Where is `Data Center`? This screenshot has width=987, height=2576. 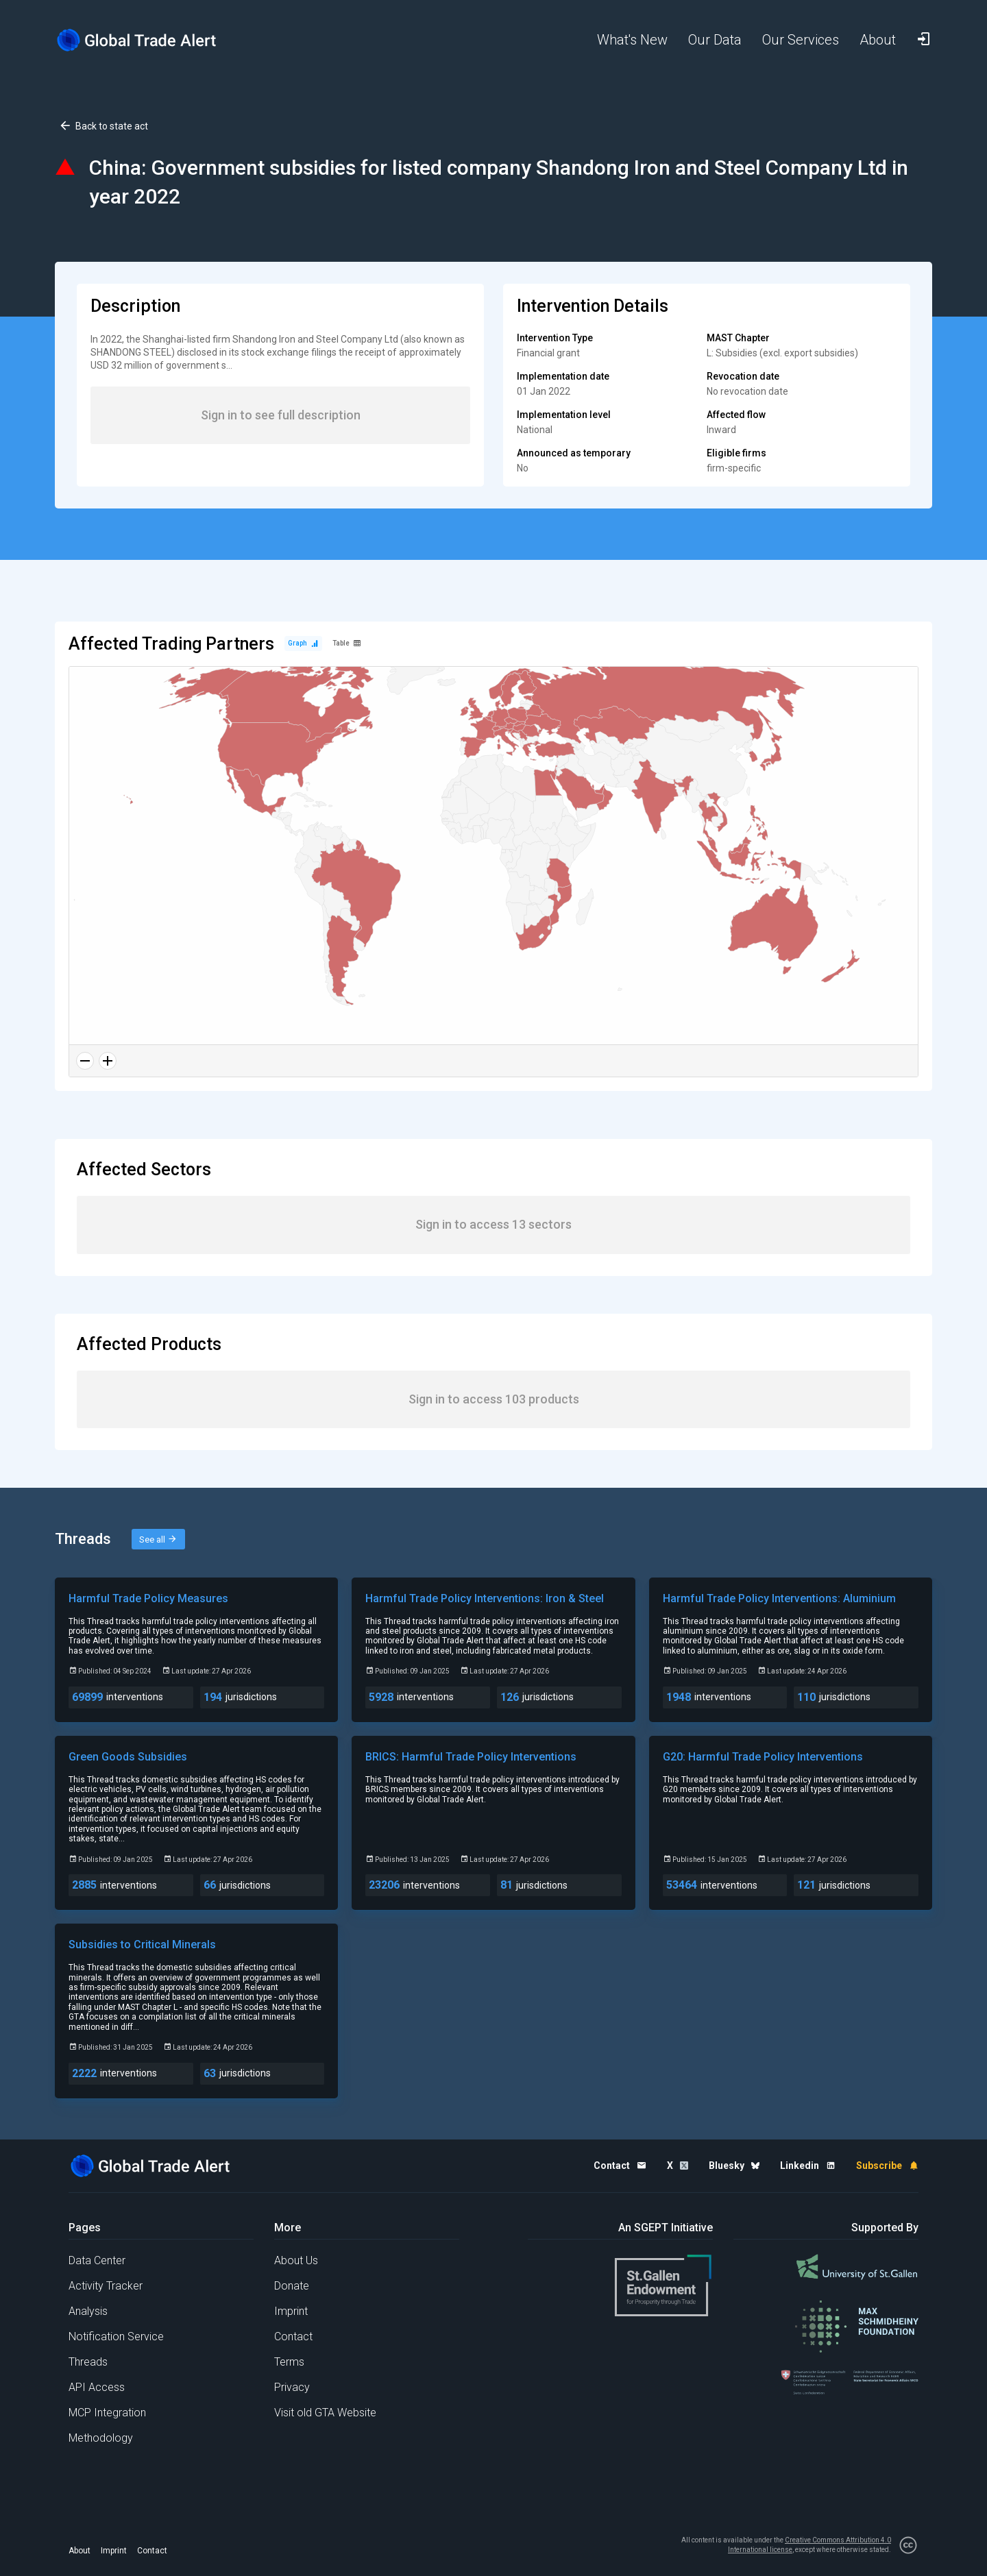 Data Center is located at coordinates (97, 2260).